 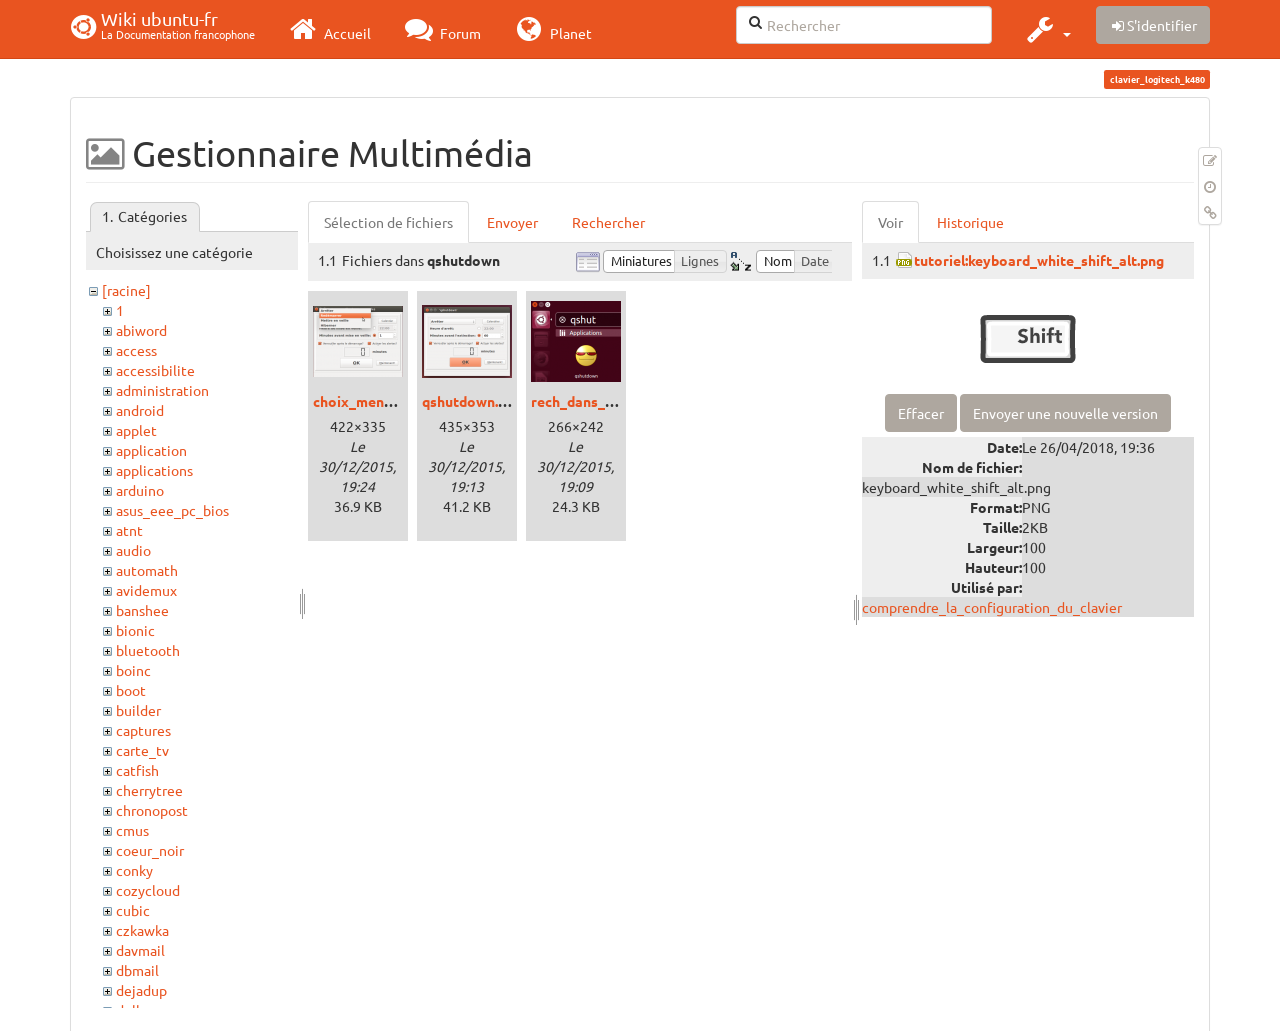 I want to click on cherrytree, so click(x=149, y=790).